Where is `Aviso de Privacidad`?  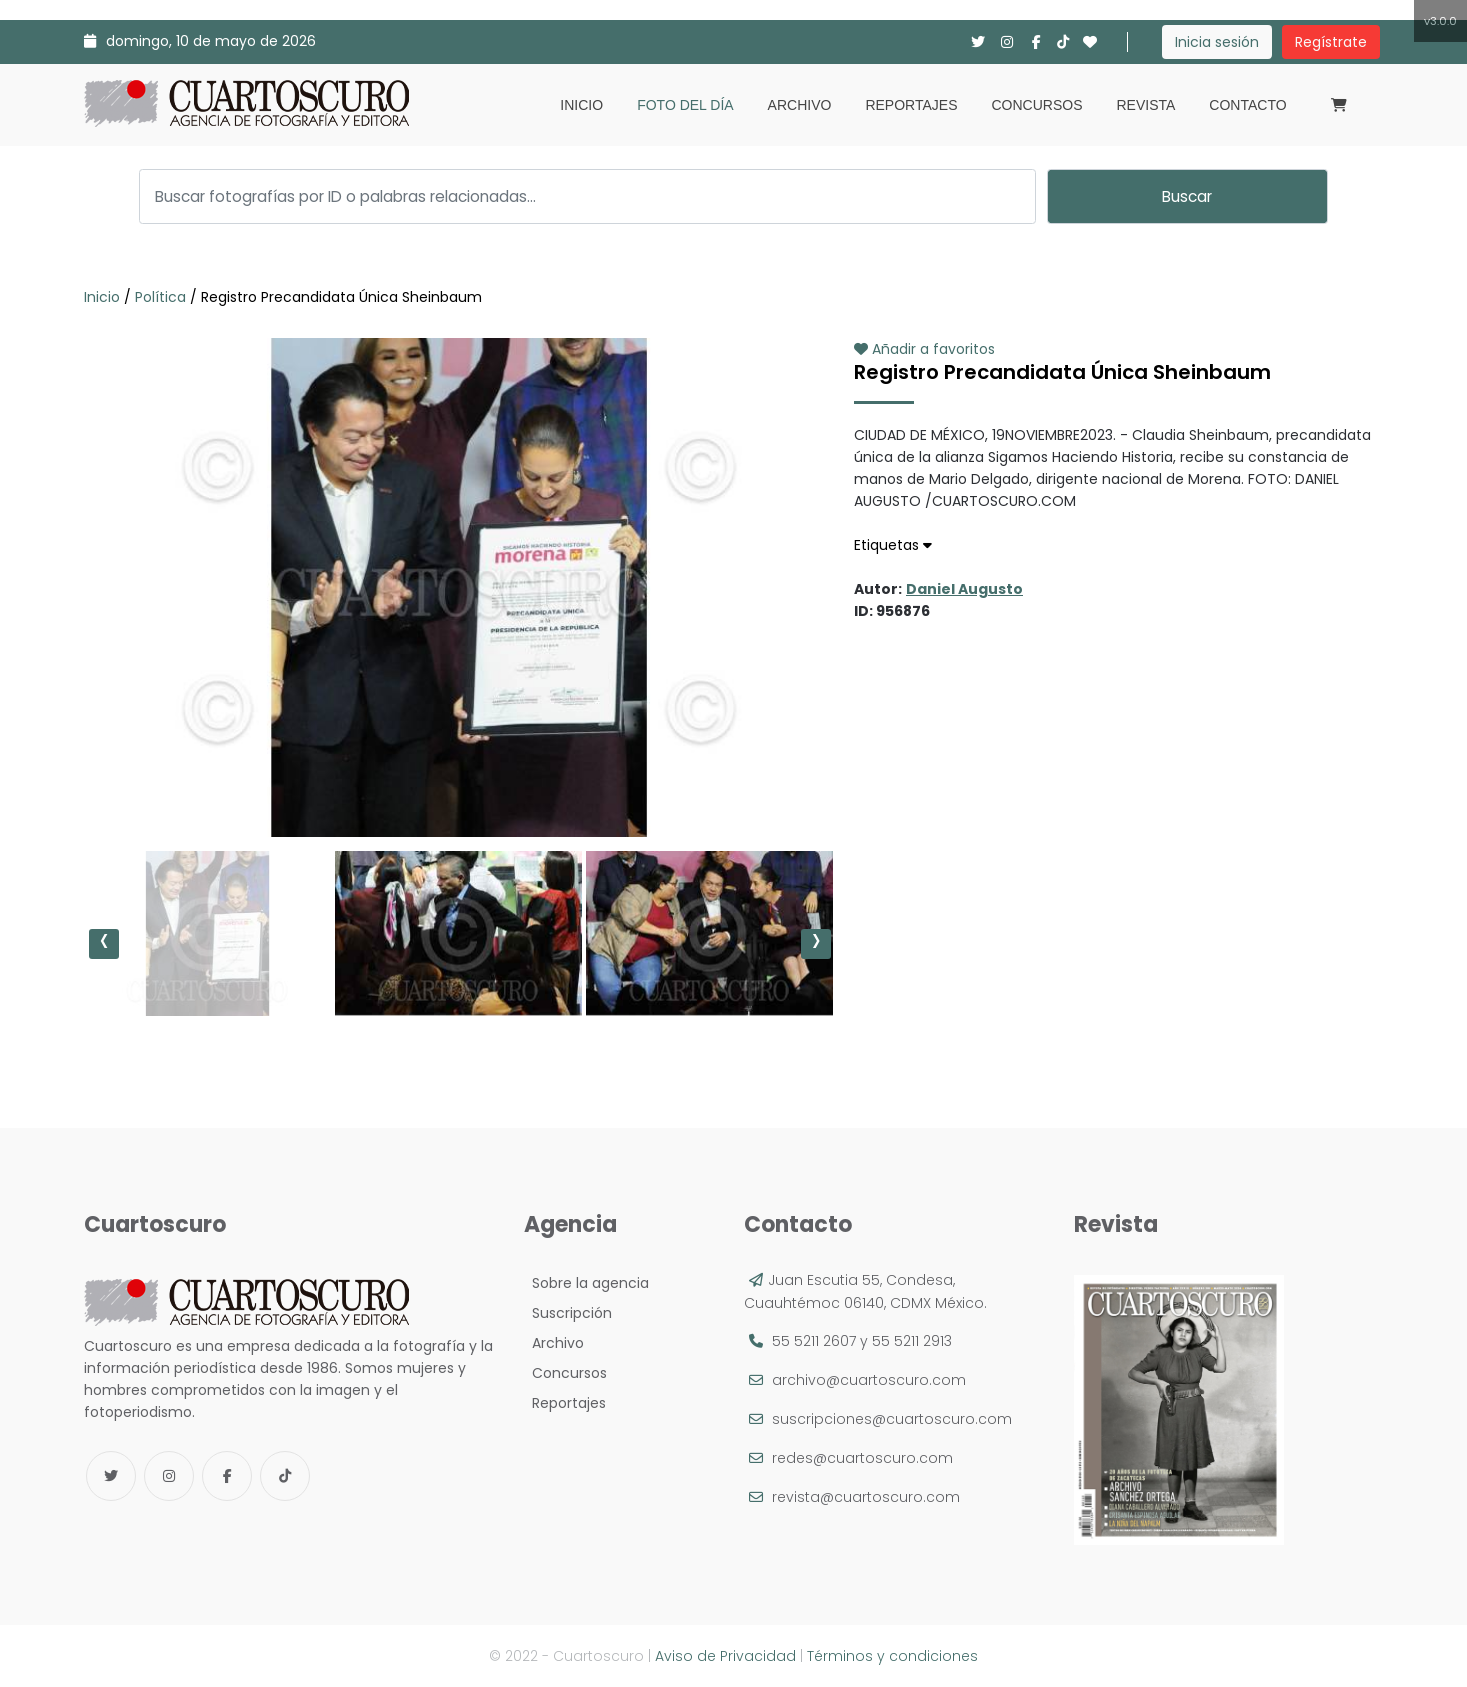 Aviso de Privacidad is located at coordinates (725, 1656).